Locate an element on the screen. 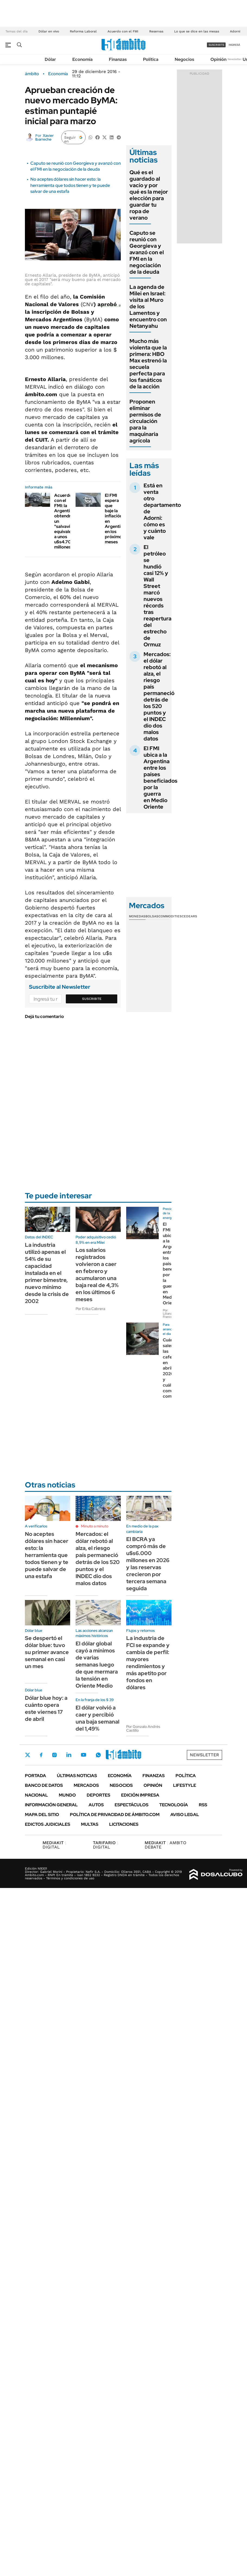 The width and height of the screenshot is (247, 2576). Facebook is located at coordinates (41, 1754).